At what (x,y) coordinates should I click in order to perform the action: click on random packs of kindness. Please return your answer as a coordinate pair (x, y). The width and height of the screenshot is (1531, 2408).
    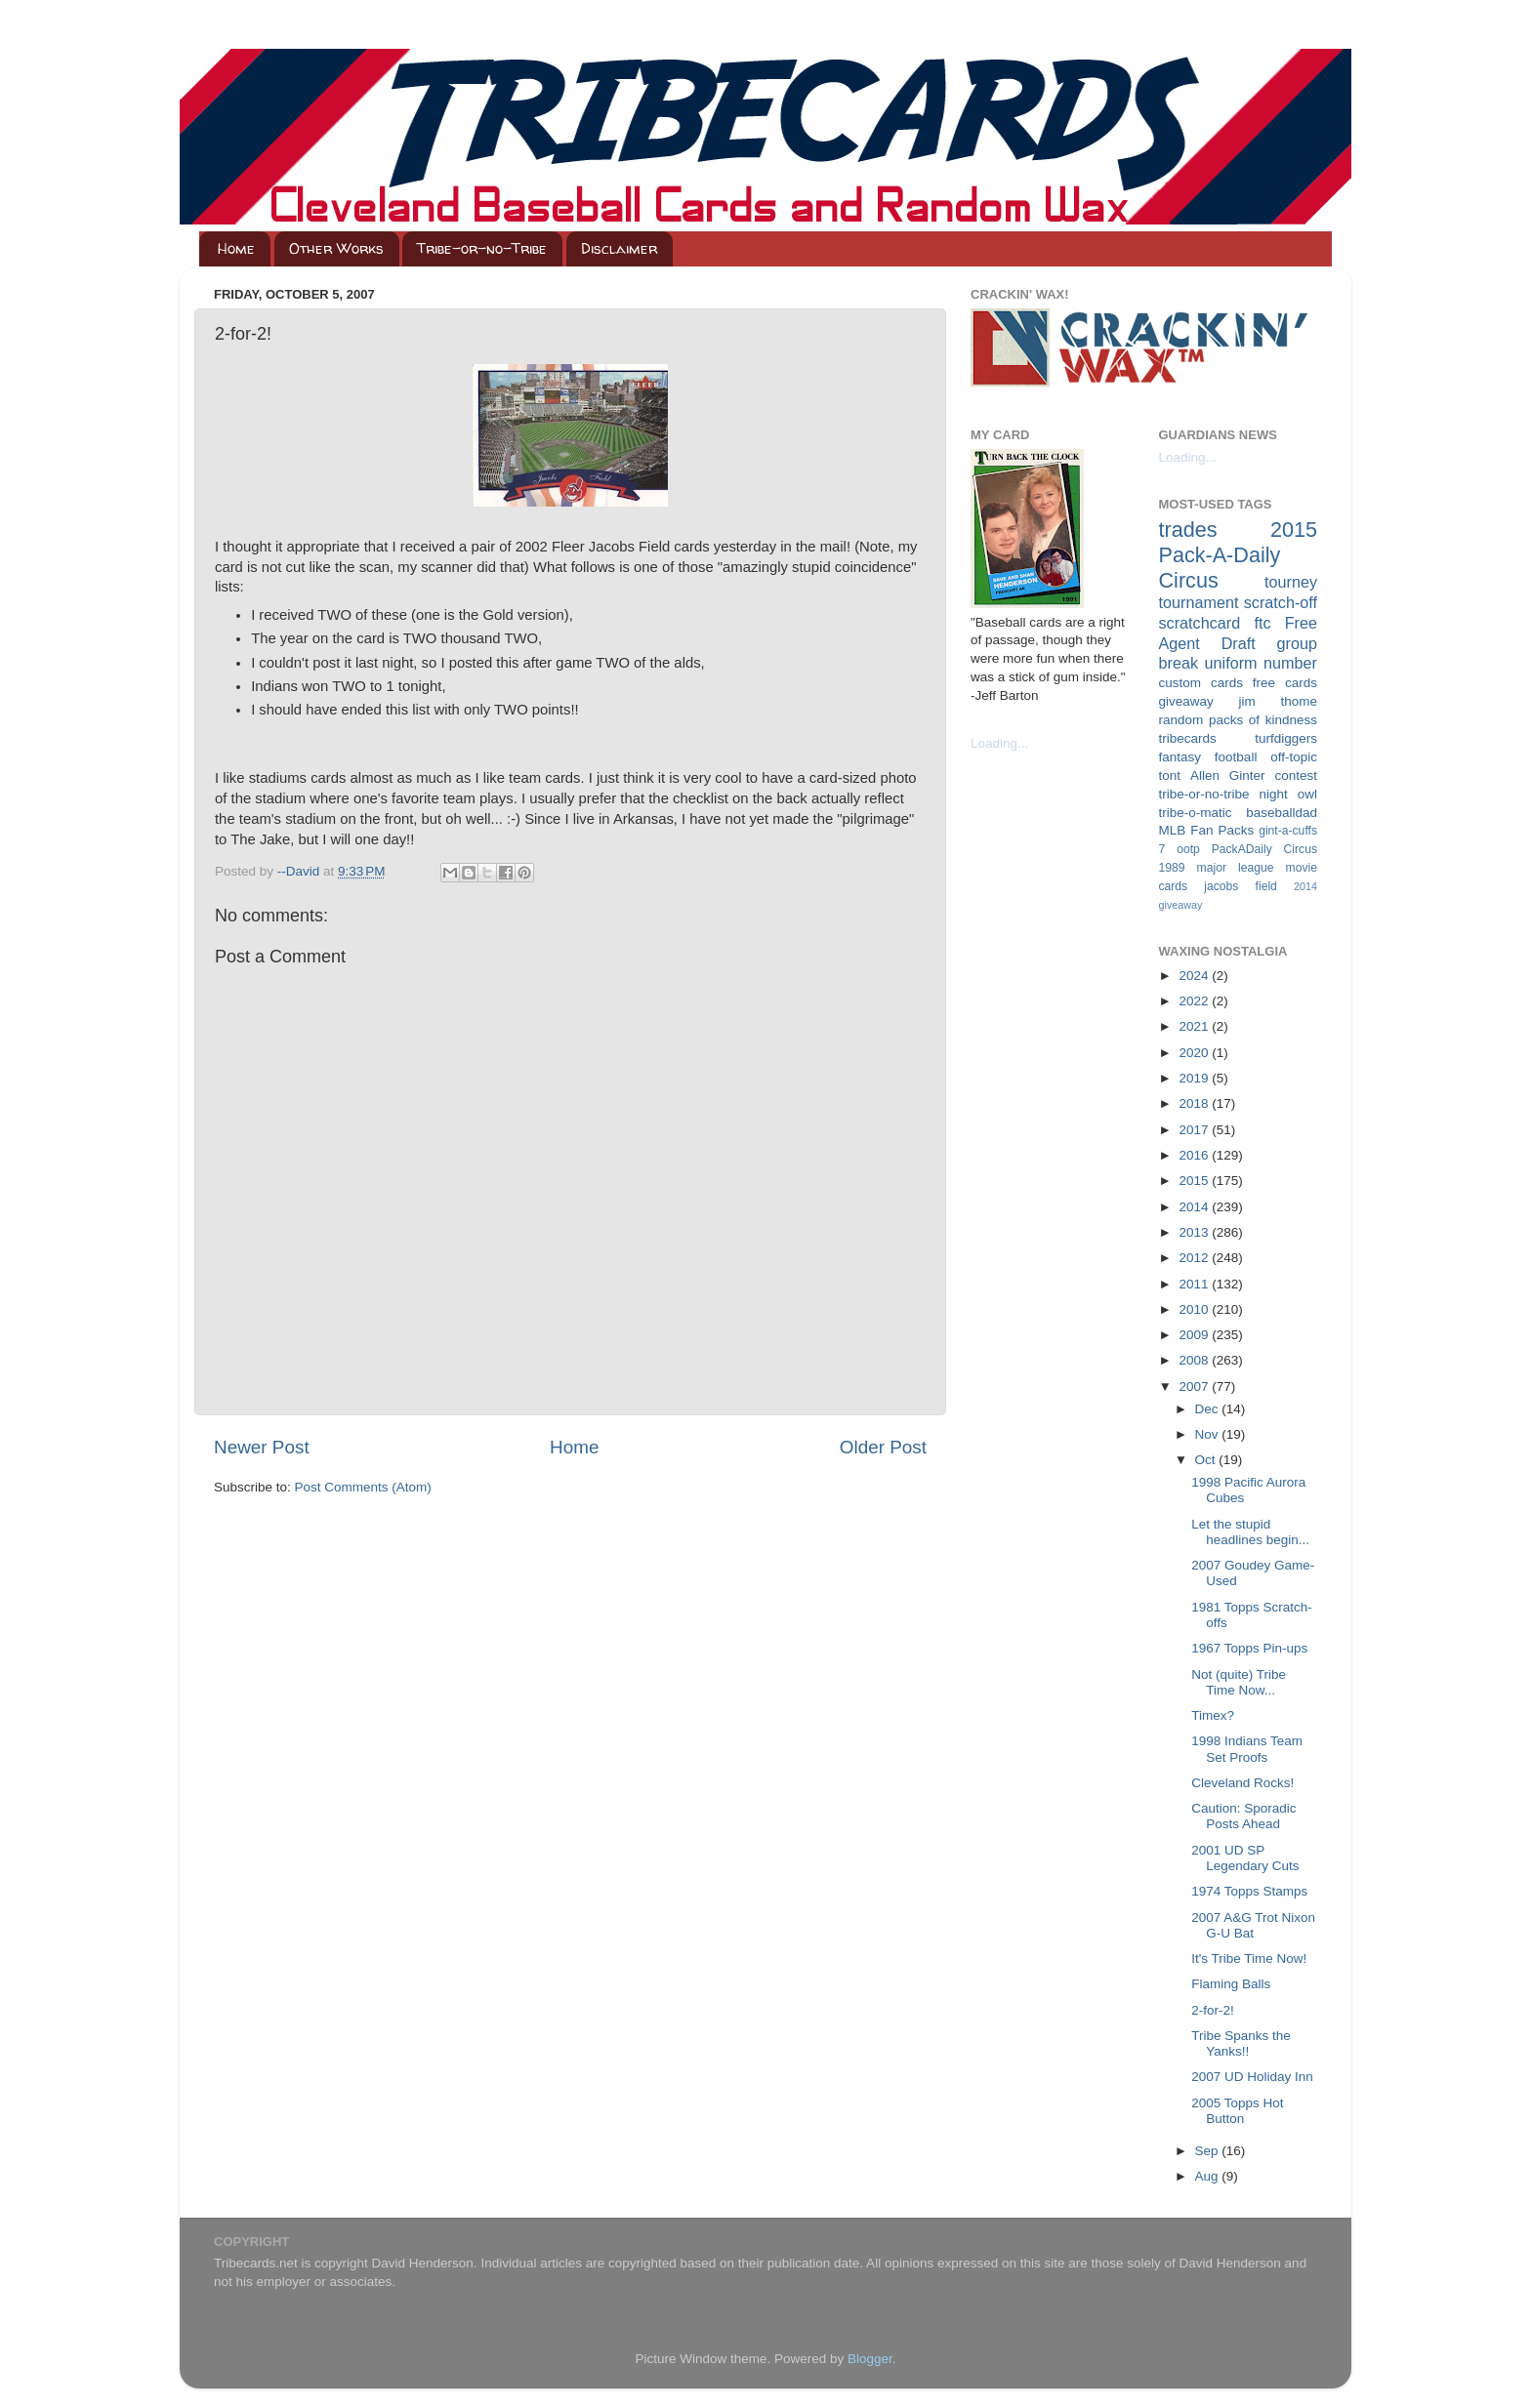
    Looking at the image, I should click on (1238, 720).